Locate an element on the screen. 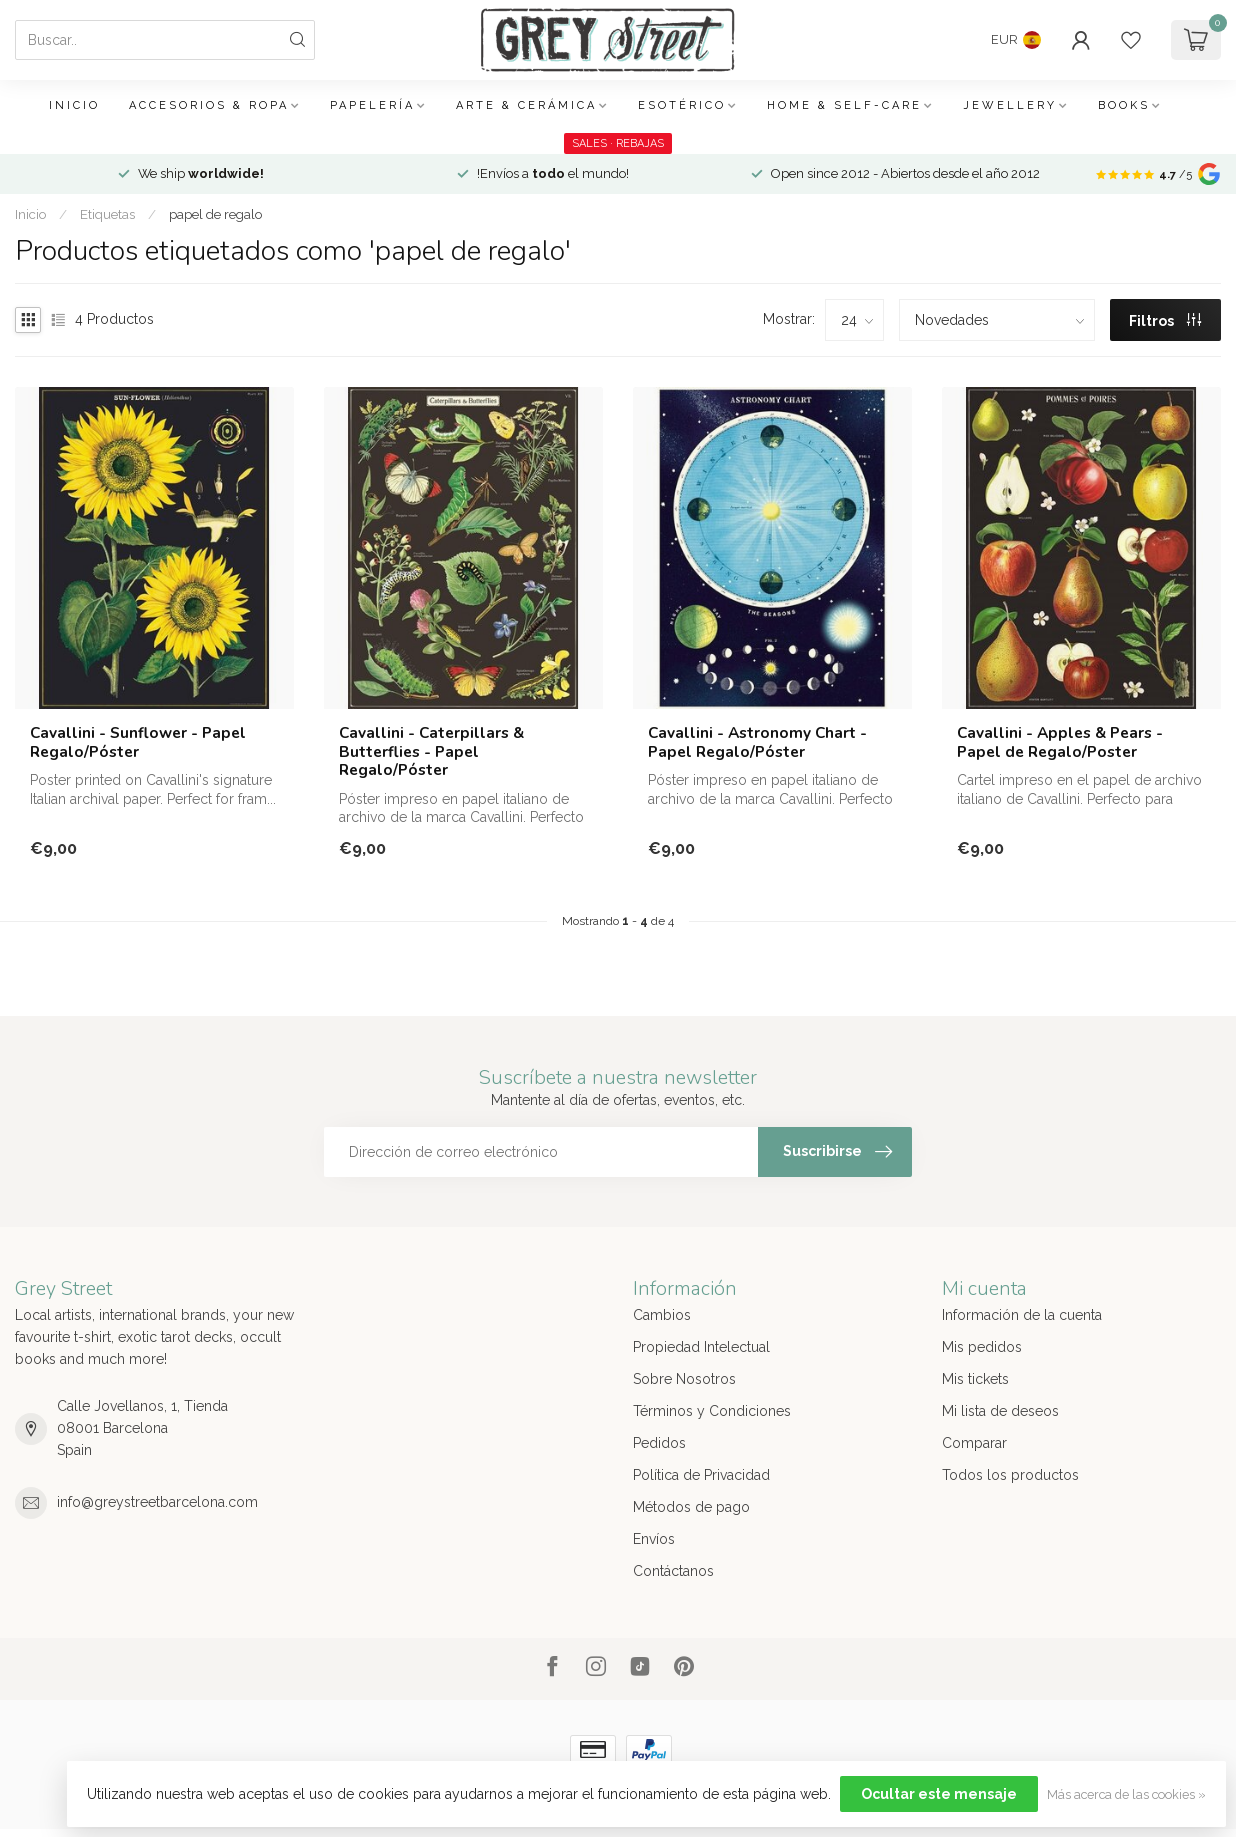 The height and width of the screenshot is (1837, 1236). Todos los productos is located at coordinates (1010, 1475).